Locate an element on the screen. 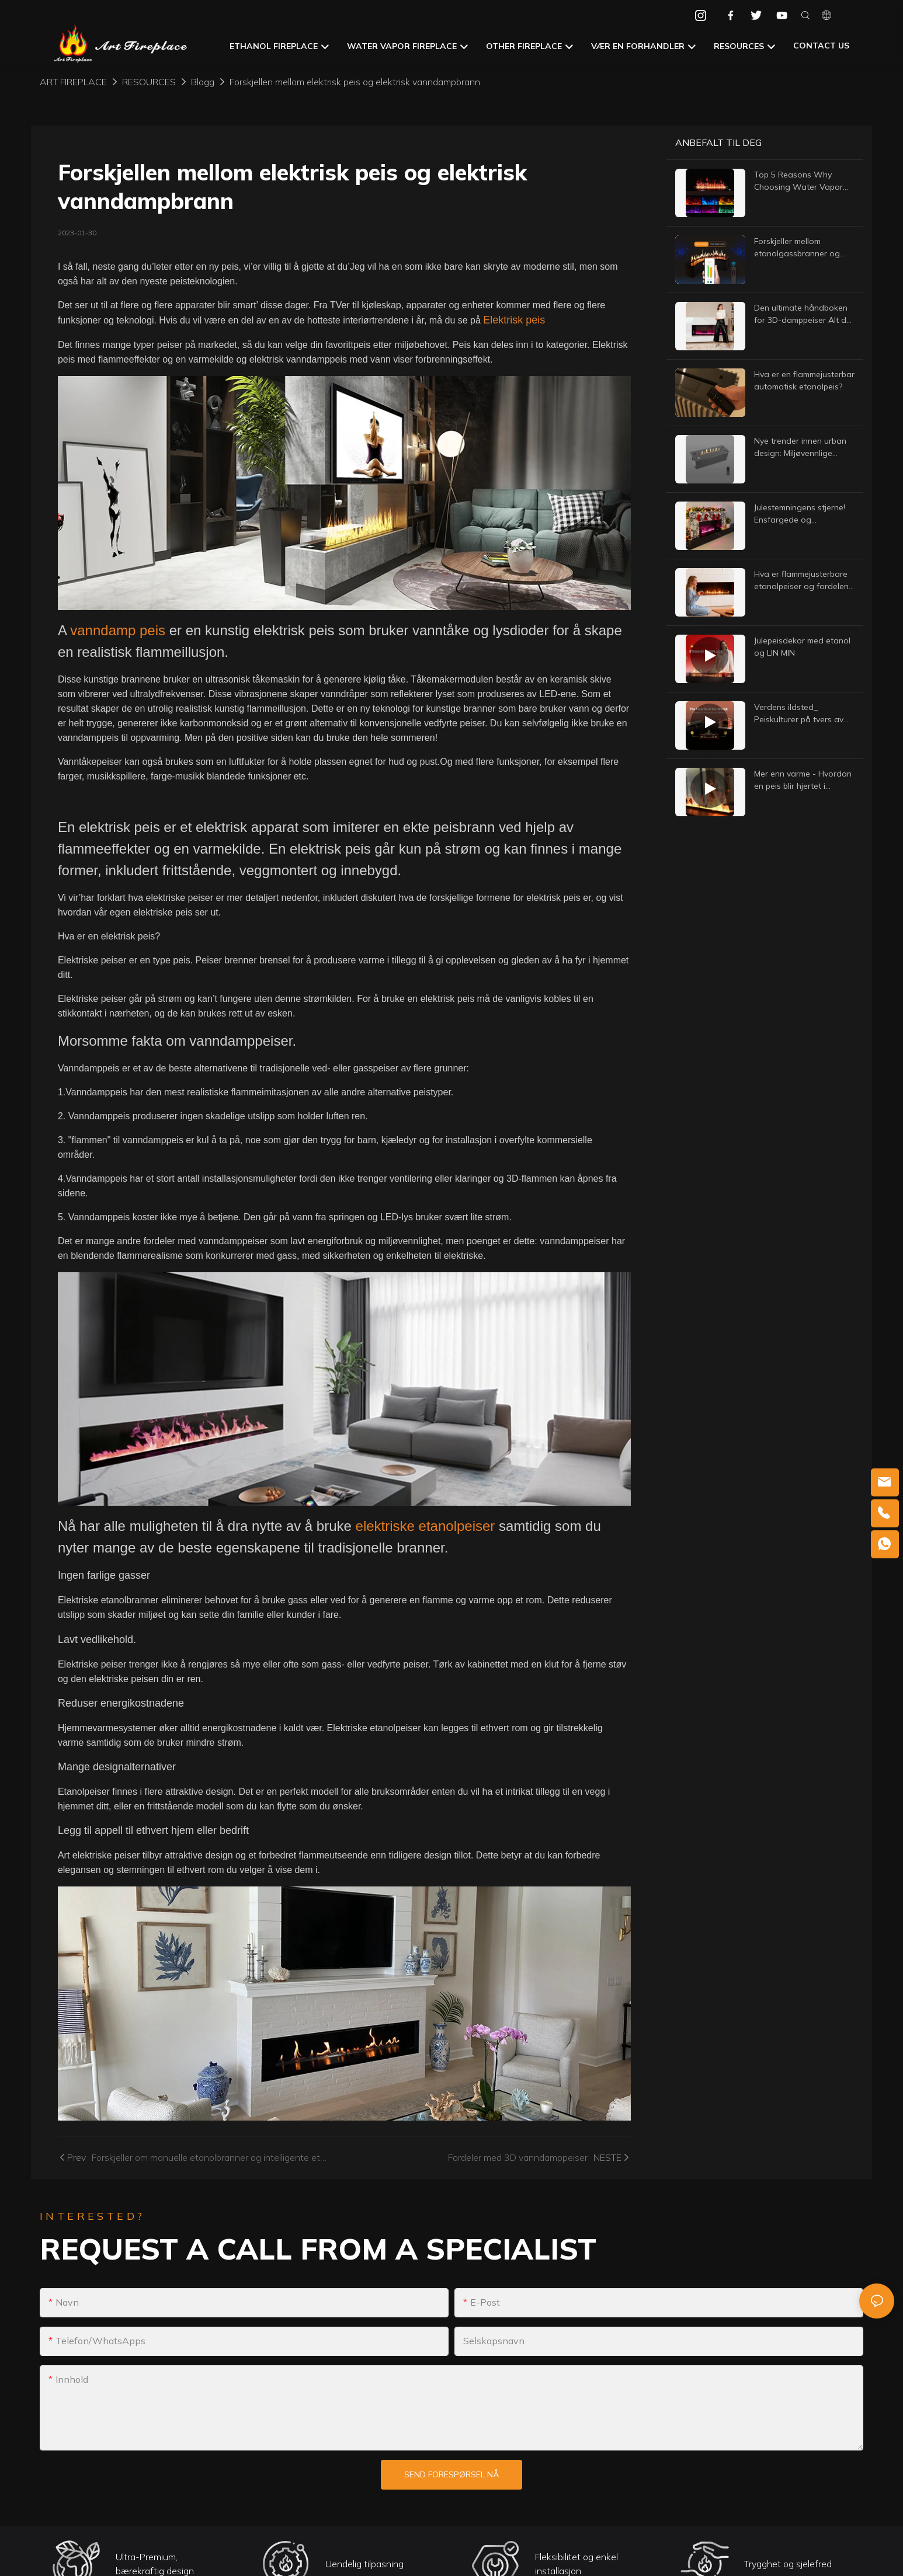 The image size is (903, 2576). elektriske etanolpeiser is located at coordinates (427, 1526).